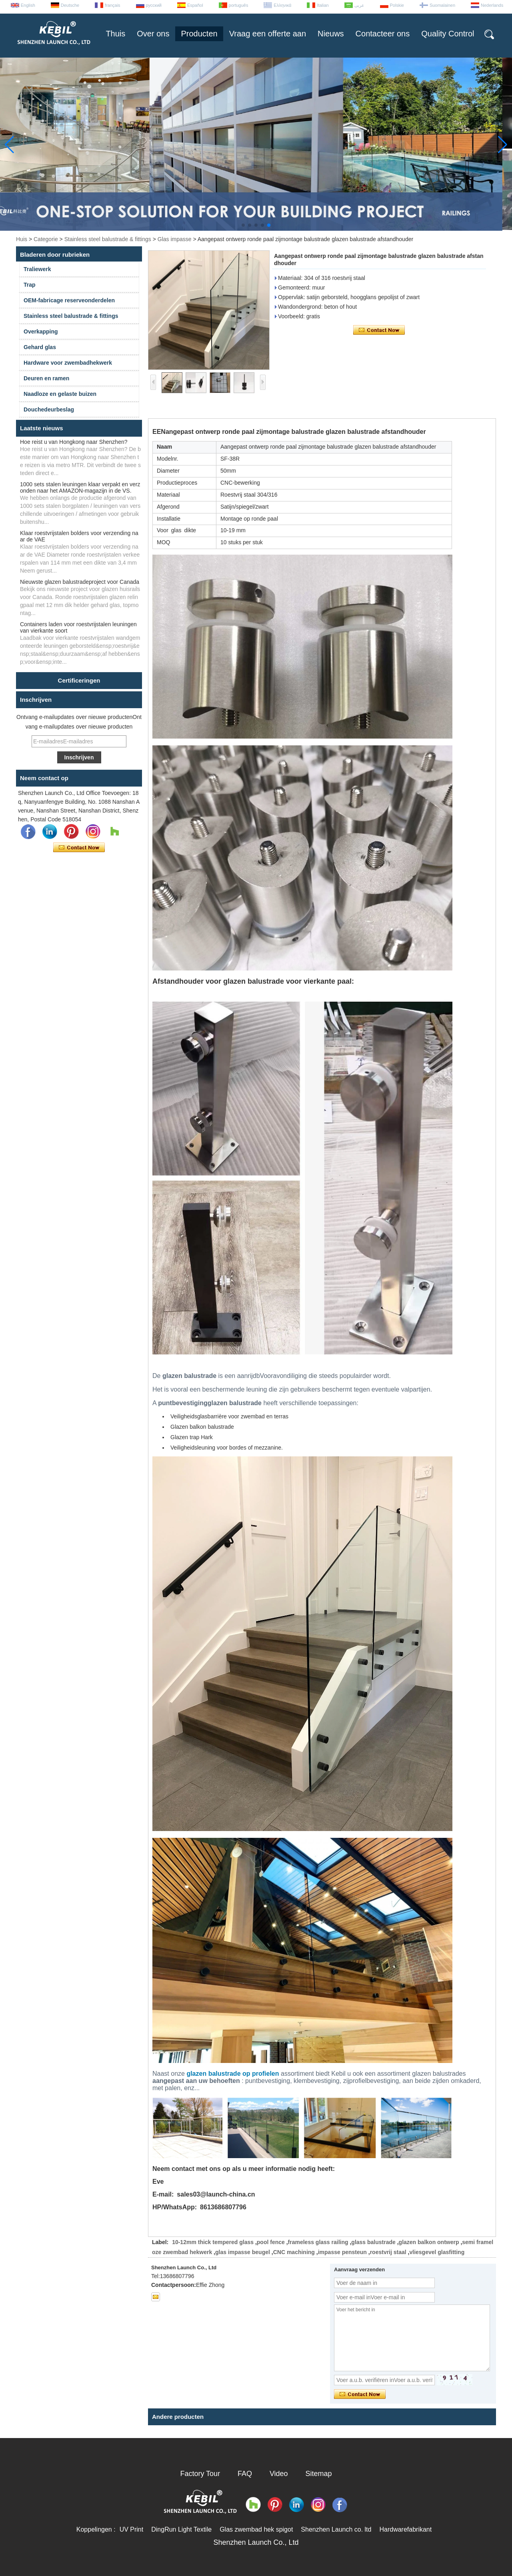 This screenshot has height=2576, width=512. Describe the element at coordinates (40, 347) in the screenshot. I see `Gehard glas` at that location.